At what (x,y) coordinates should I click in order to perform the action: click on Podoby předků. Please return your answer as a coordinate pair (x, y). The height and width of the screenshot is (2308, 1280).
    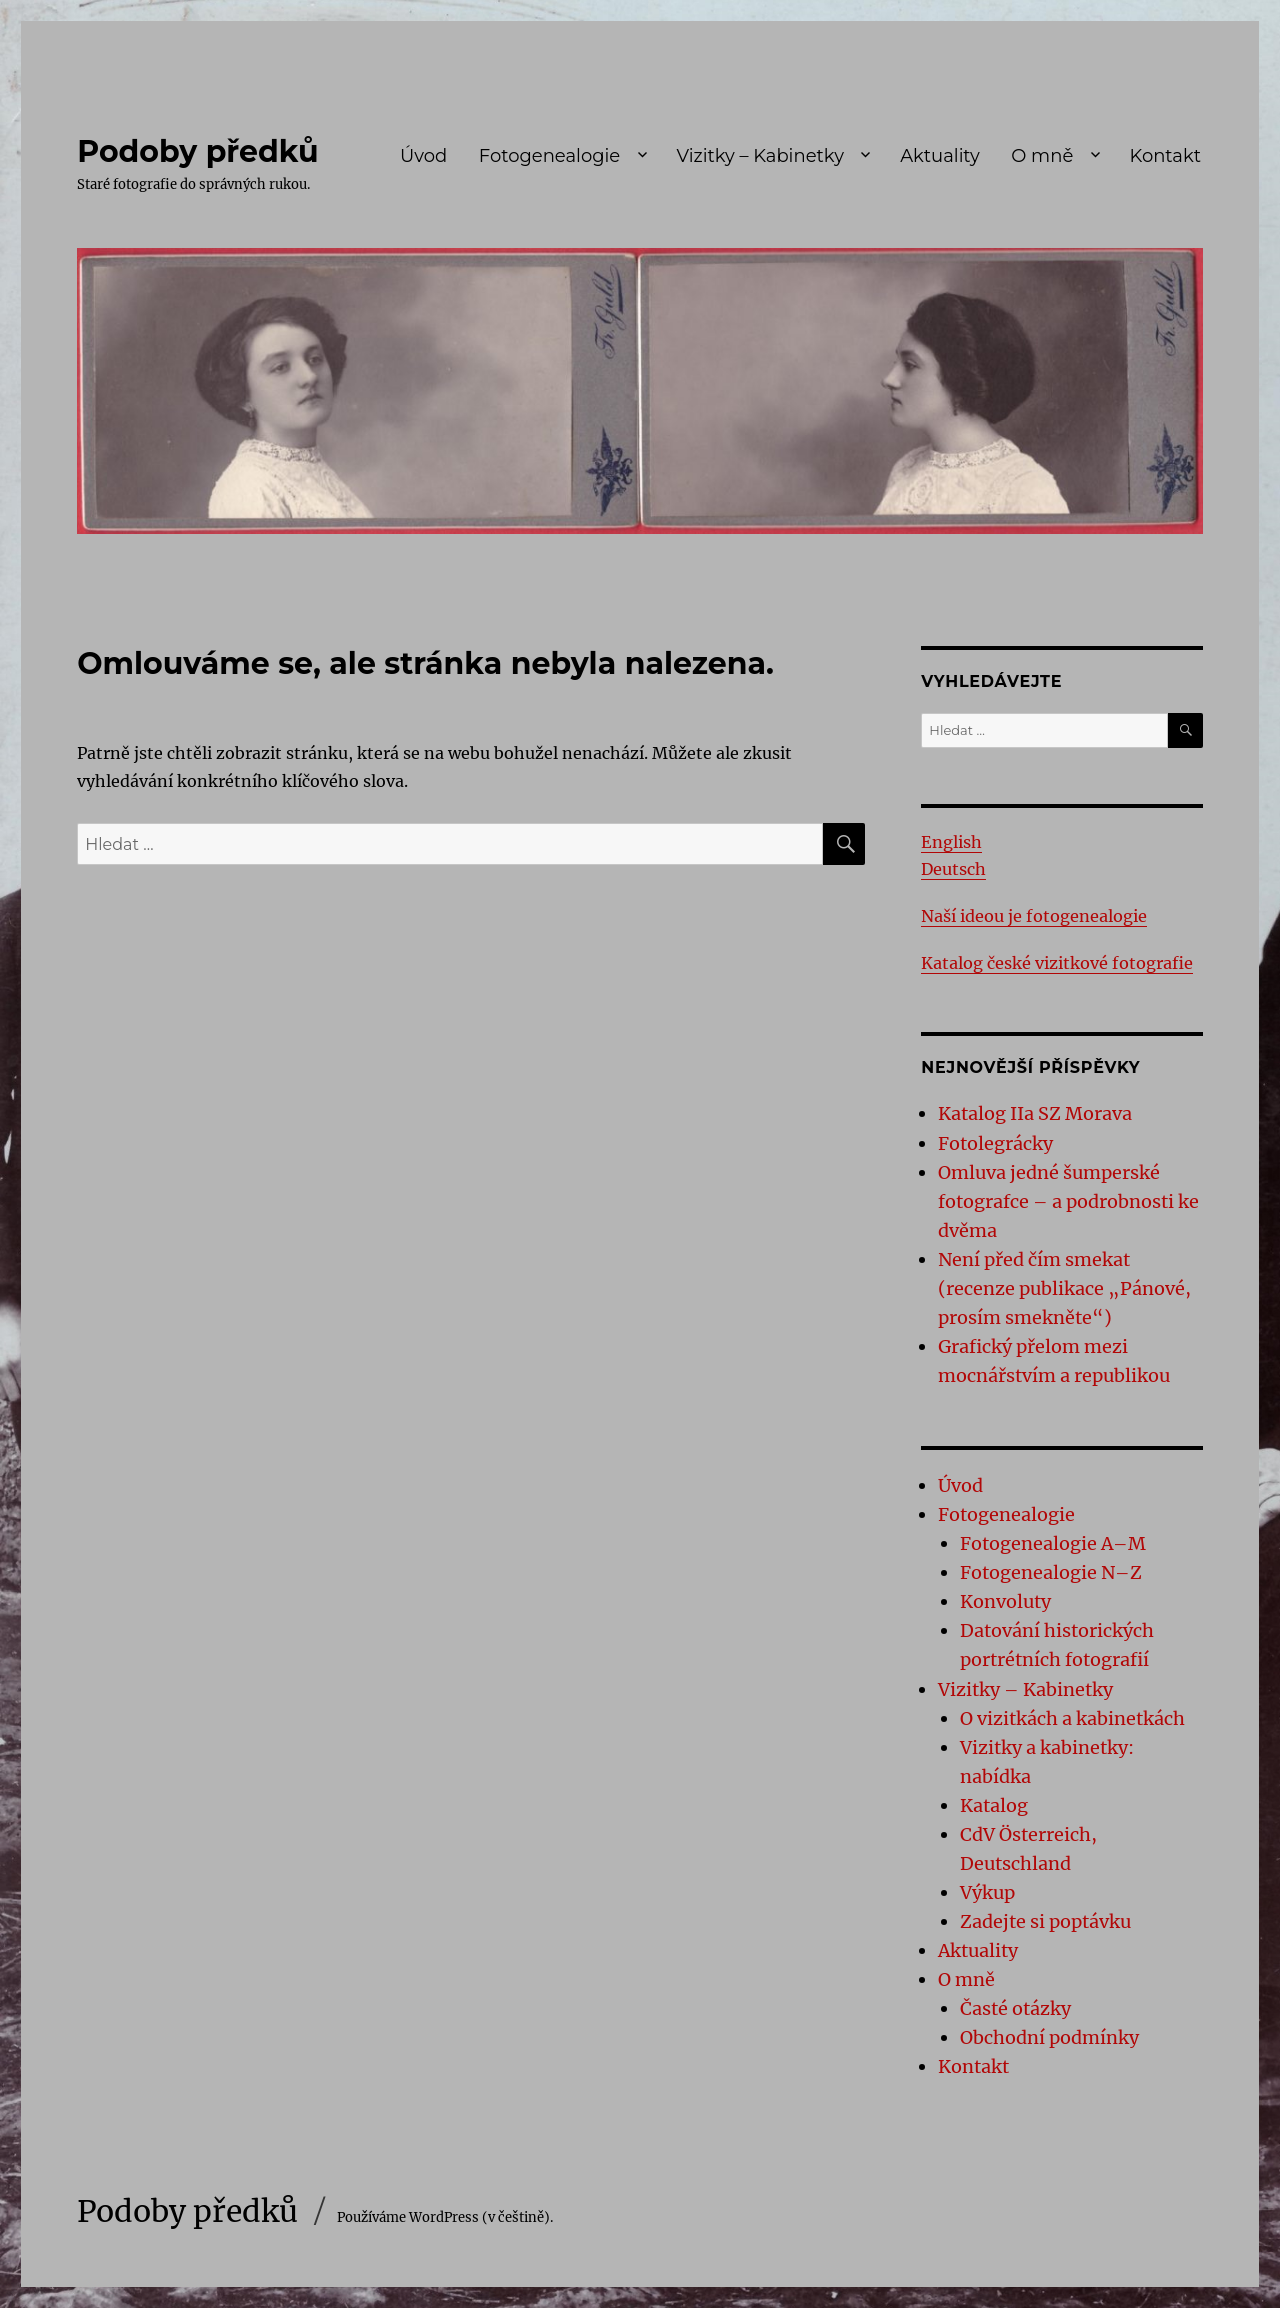
    Looking at the image, I should click on (197, 151).